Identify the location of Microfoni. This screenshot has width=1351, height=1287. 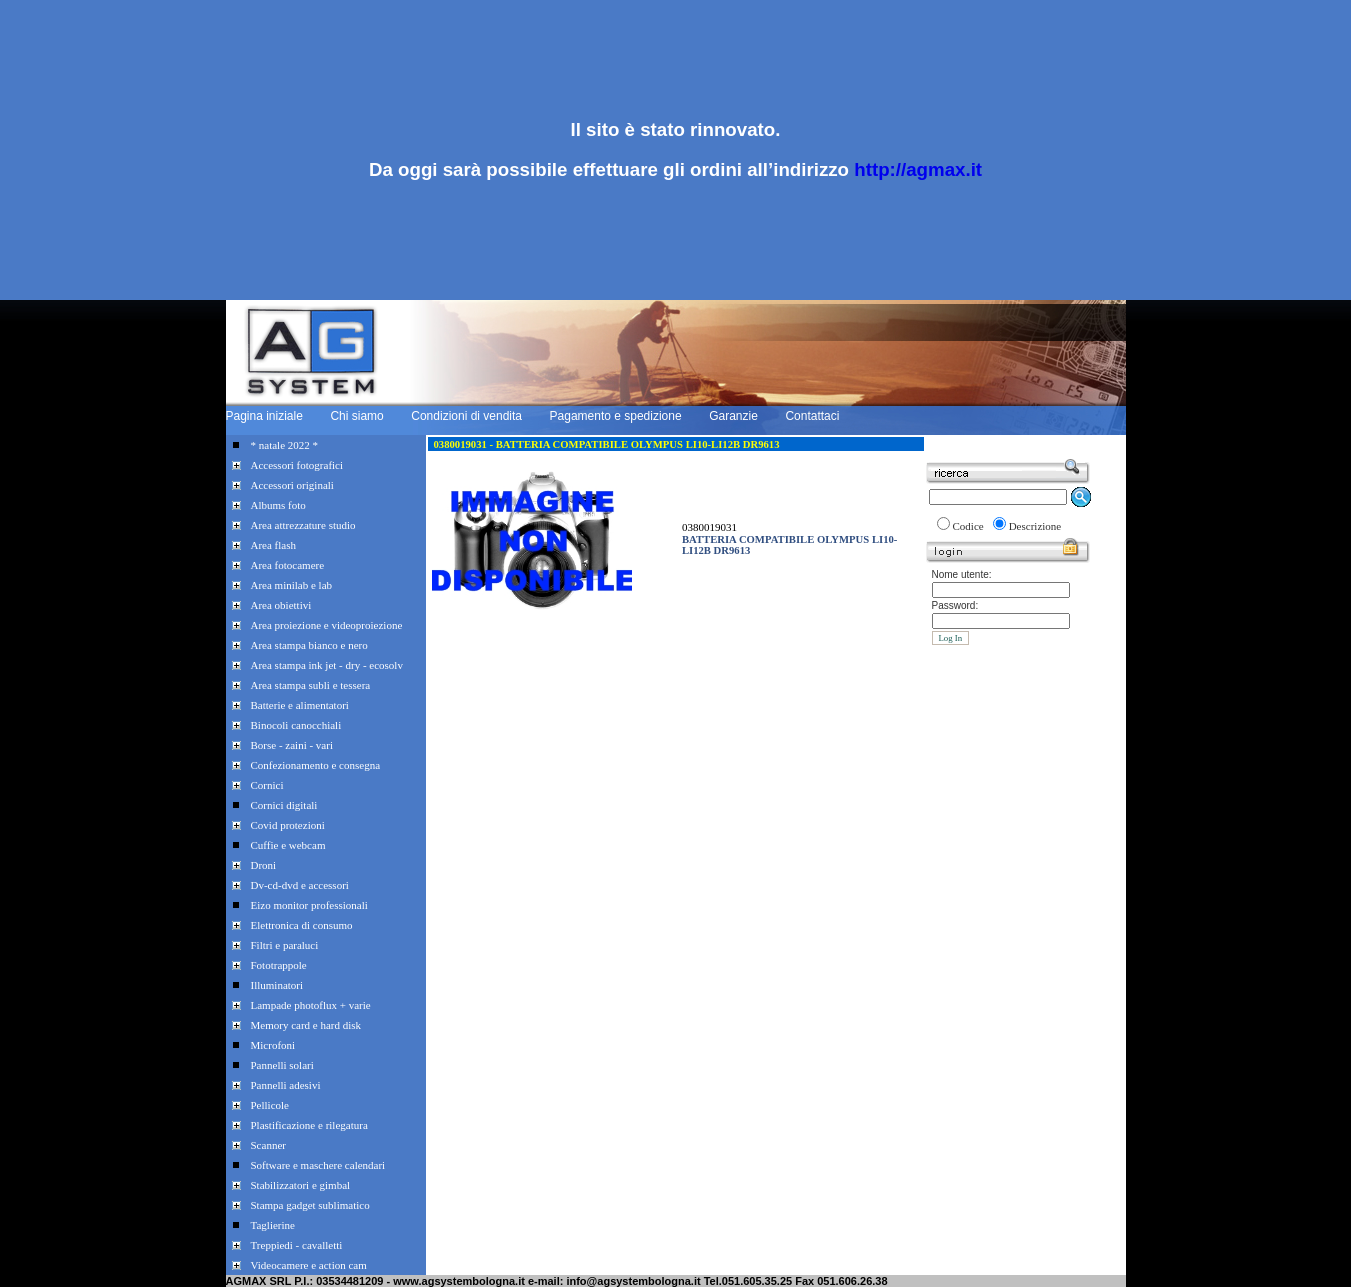
(273, 1045).